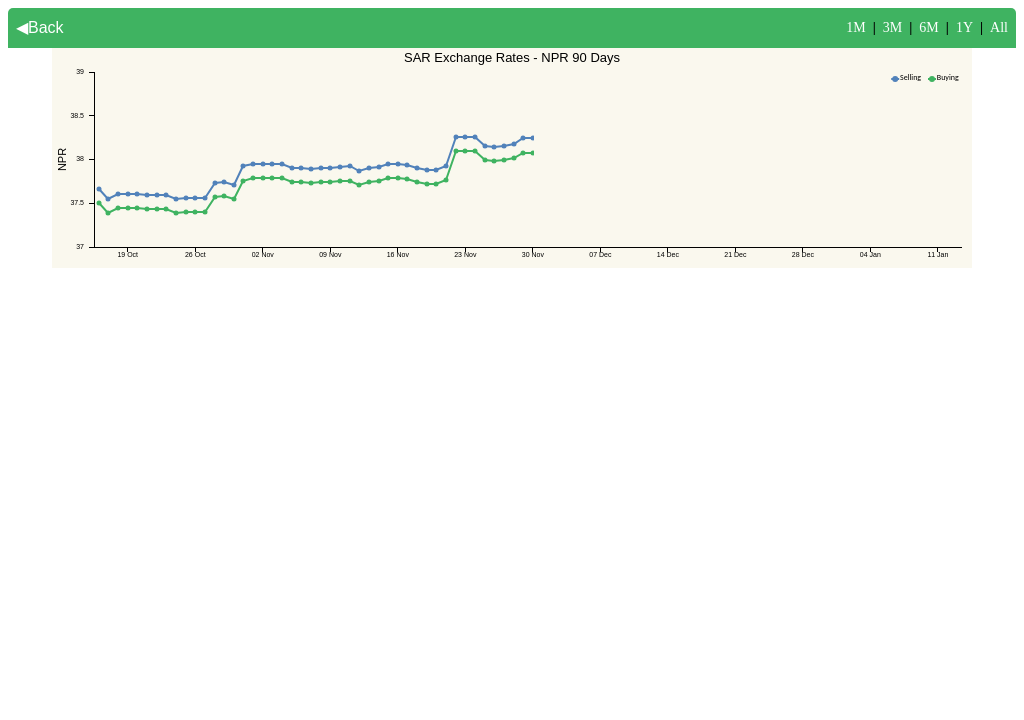 This screenshot has height=720, width=1024. I want to click on ◀Back, so click(40, 27).